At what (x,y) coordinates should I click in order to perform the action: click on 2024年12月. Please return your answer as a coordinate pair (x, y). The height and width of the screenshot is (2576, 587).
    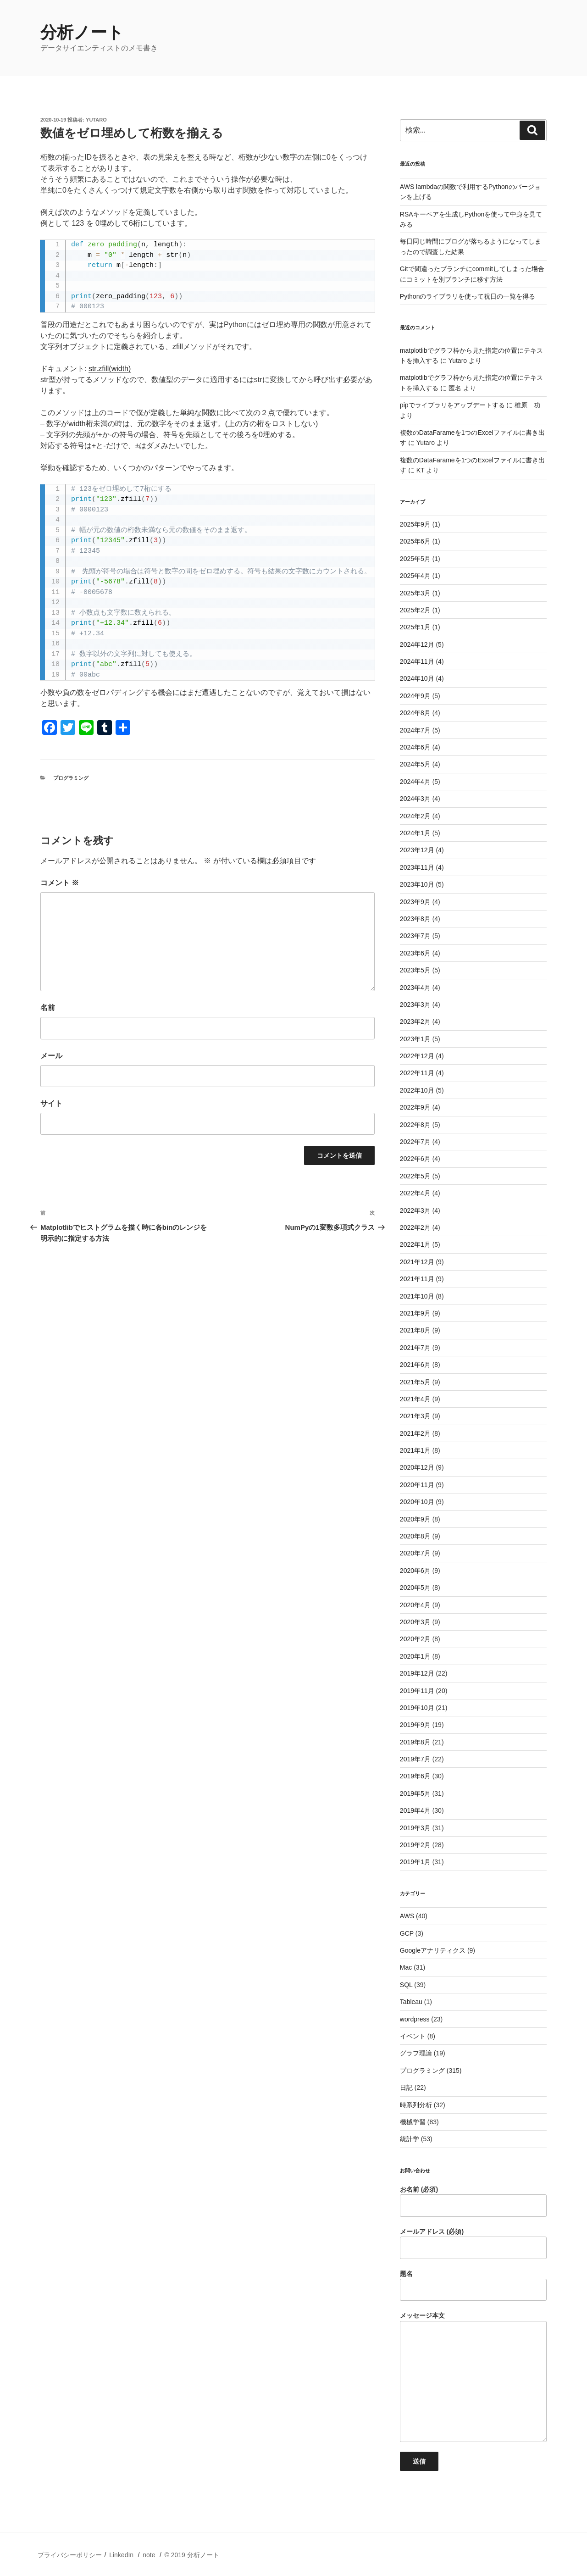
    Looking at the image, I should click on (417, 644).